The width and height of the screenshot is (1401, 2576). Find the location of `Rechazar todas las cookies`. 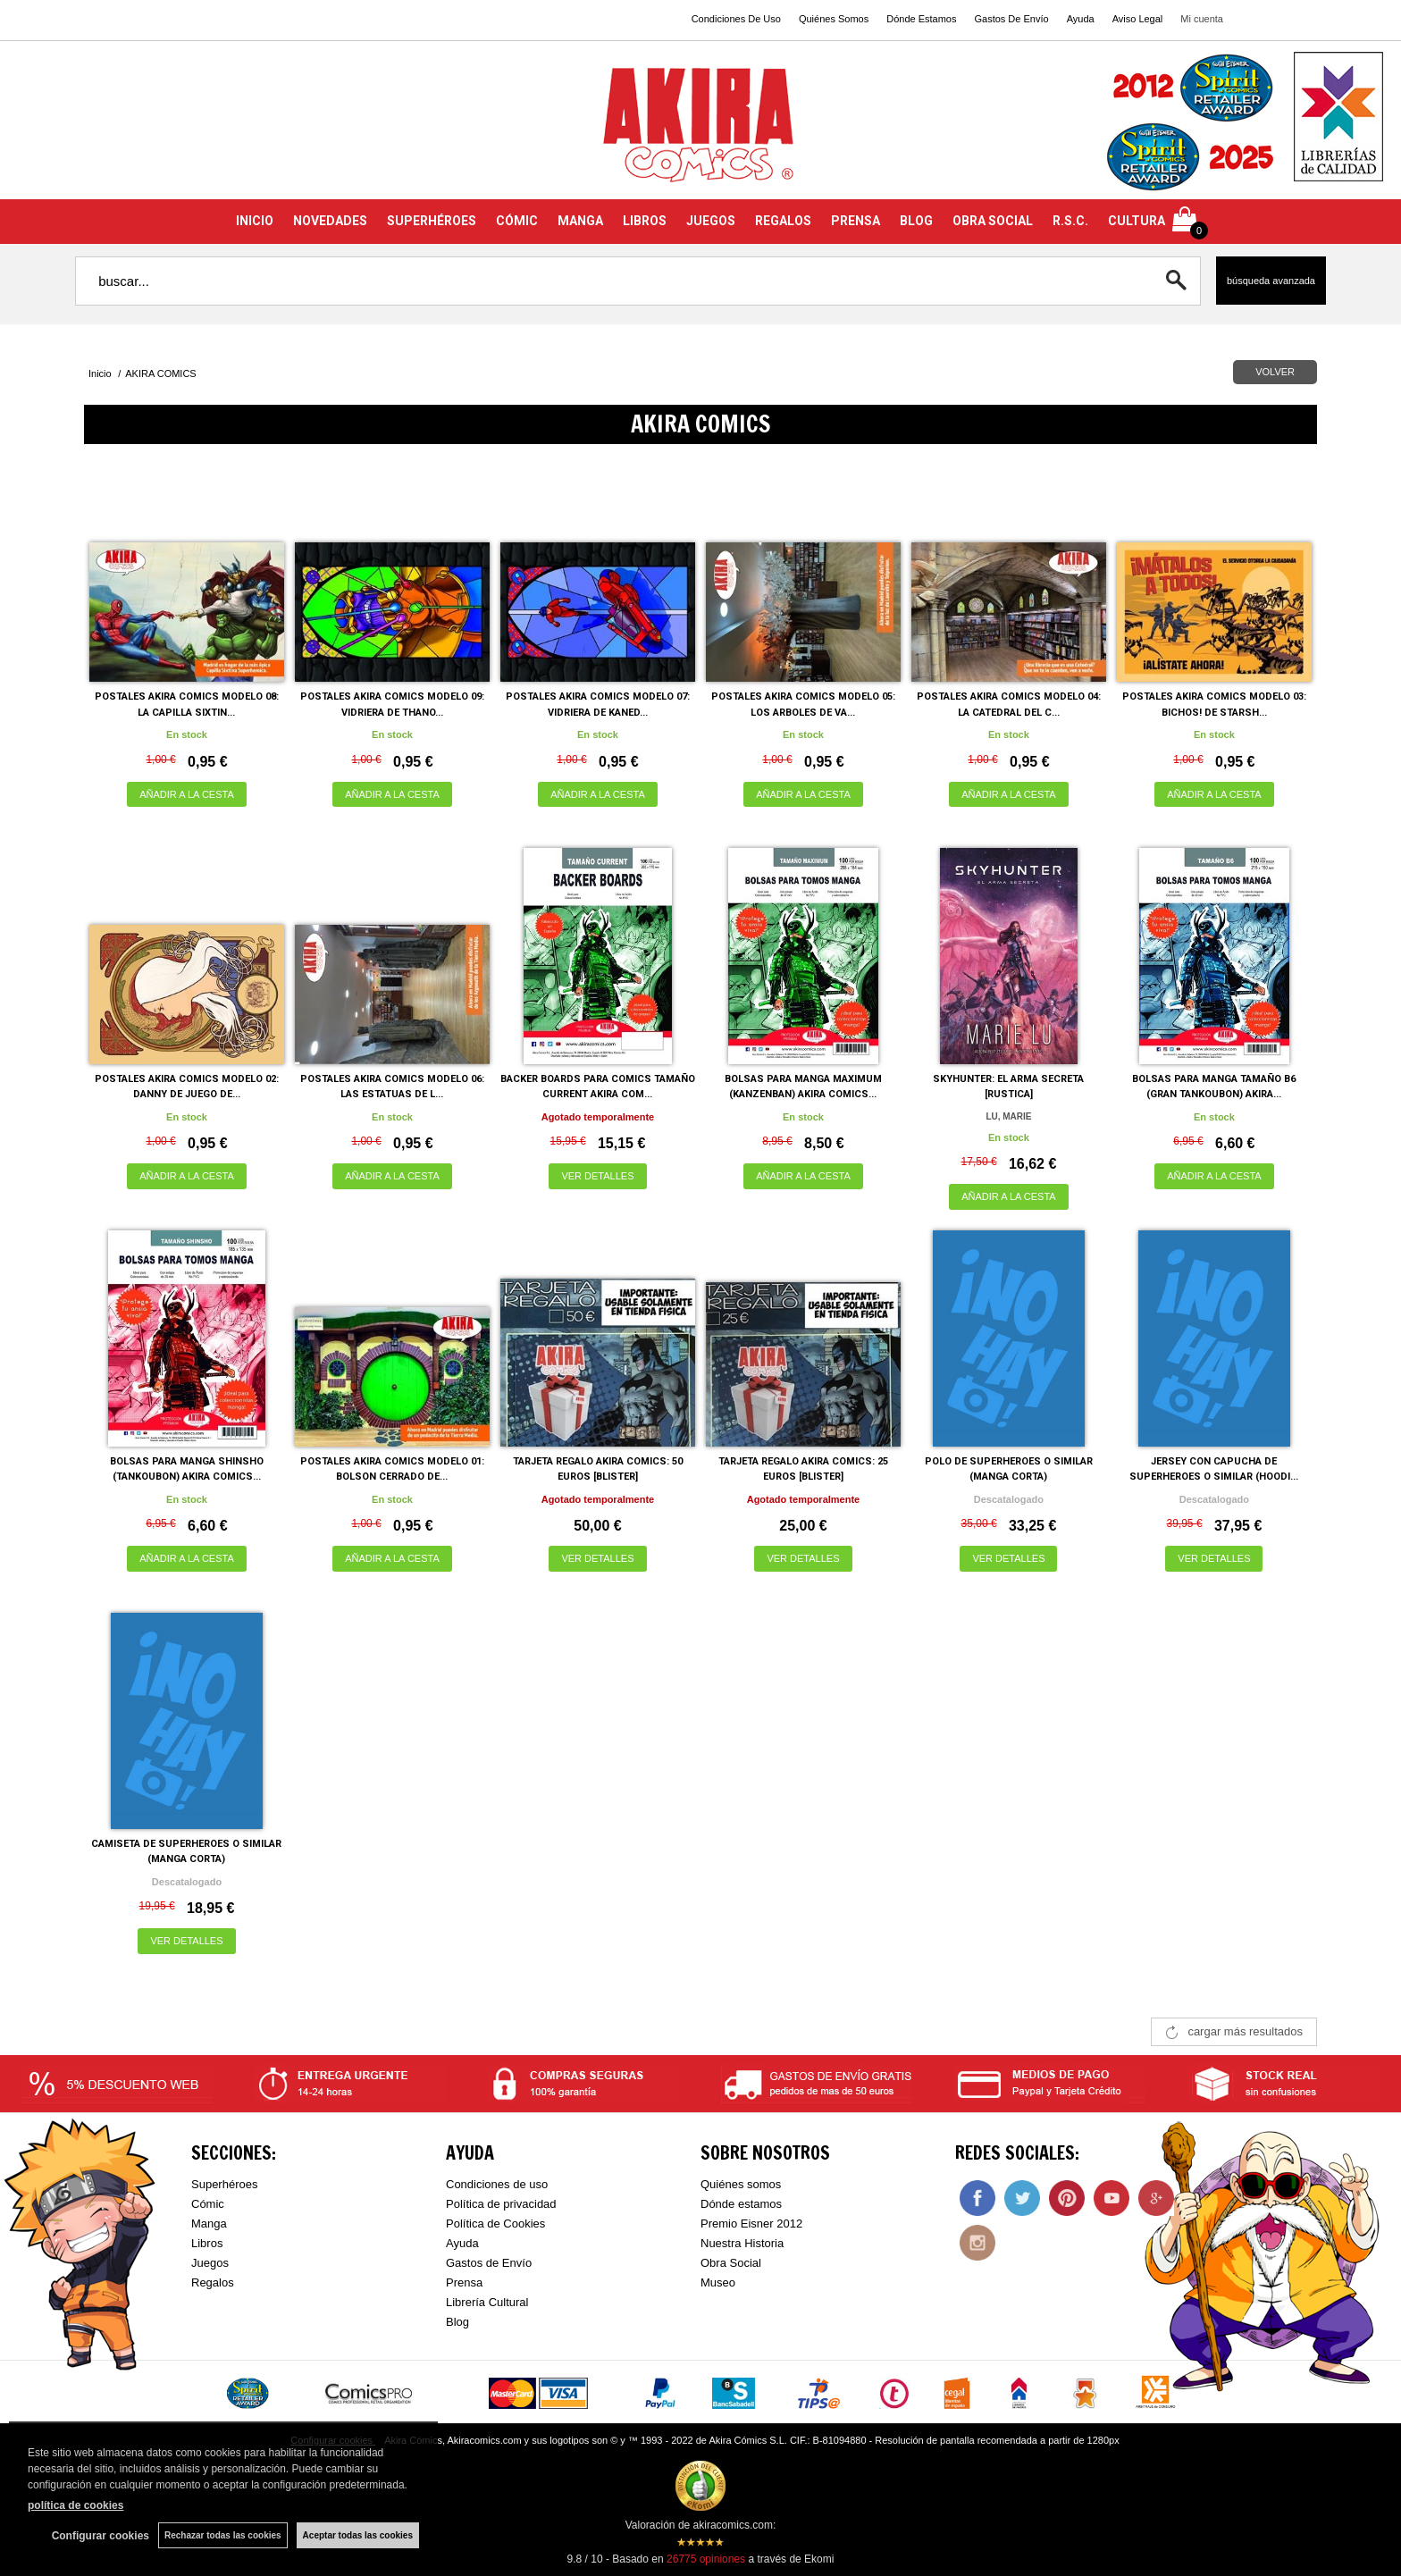

Rechazar todas las cookies is located at coordinates (222, 2535).